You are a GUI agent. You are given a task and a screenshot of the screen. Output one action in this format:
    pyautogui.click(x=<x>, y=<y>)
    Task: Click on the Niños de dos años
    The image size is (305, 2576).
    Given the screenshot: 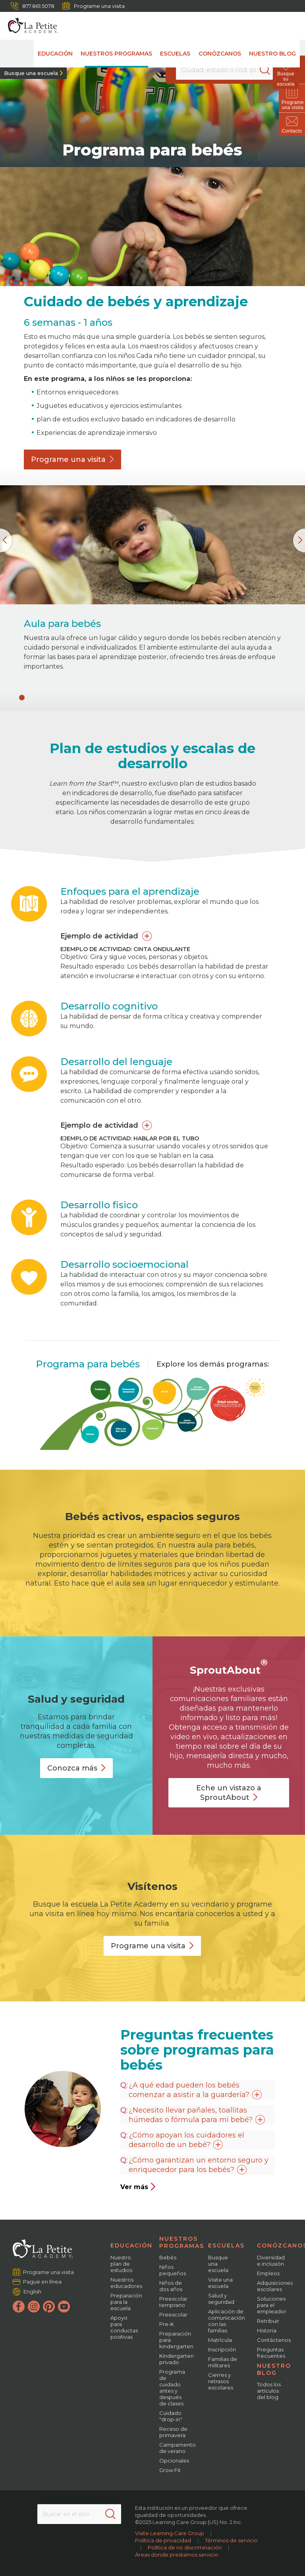 What is the action you would take?
    pyautogui.click(x=170, y=2286)
    